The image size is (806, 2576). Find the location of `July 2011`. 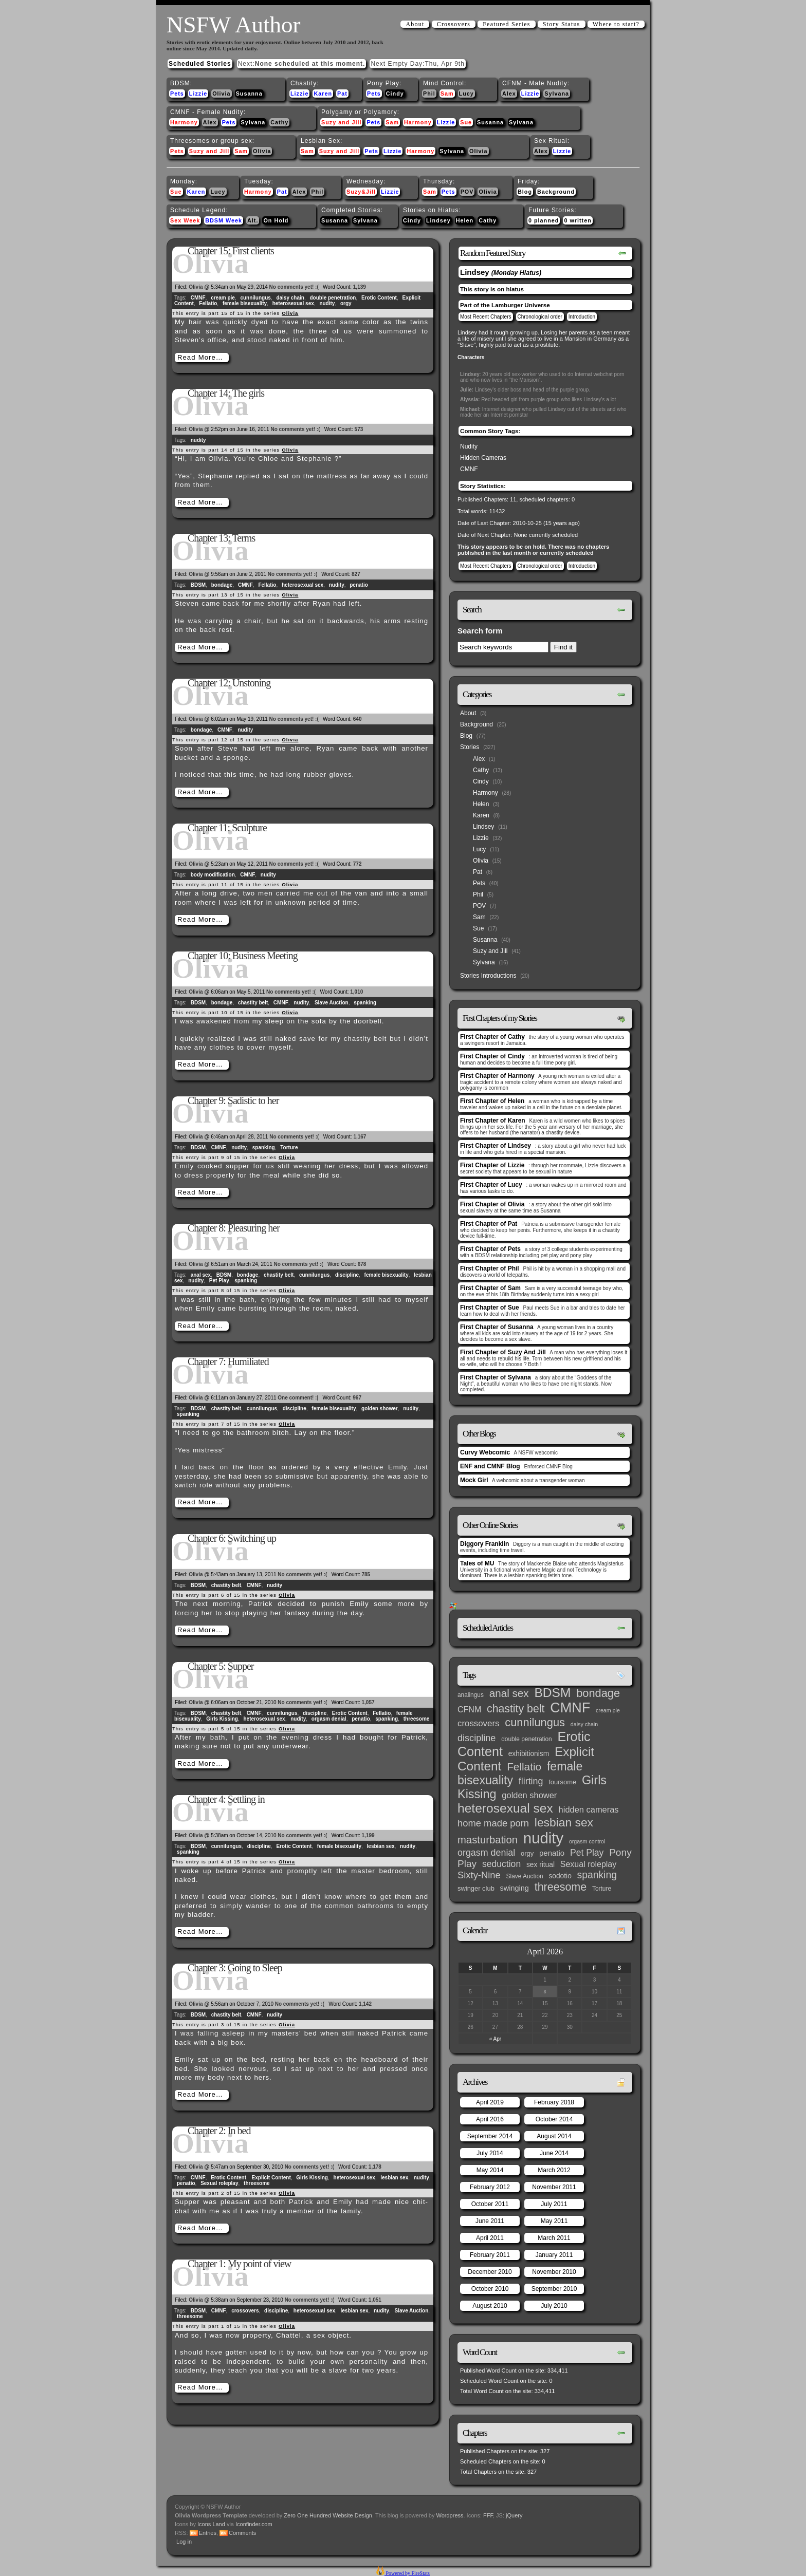

July 2011 is located at coordinates (554, 2204).